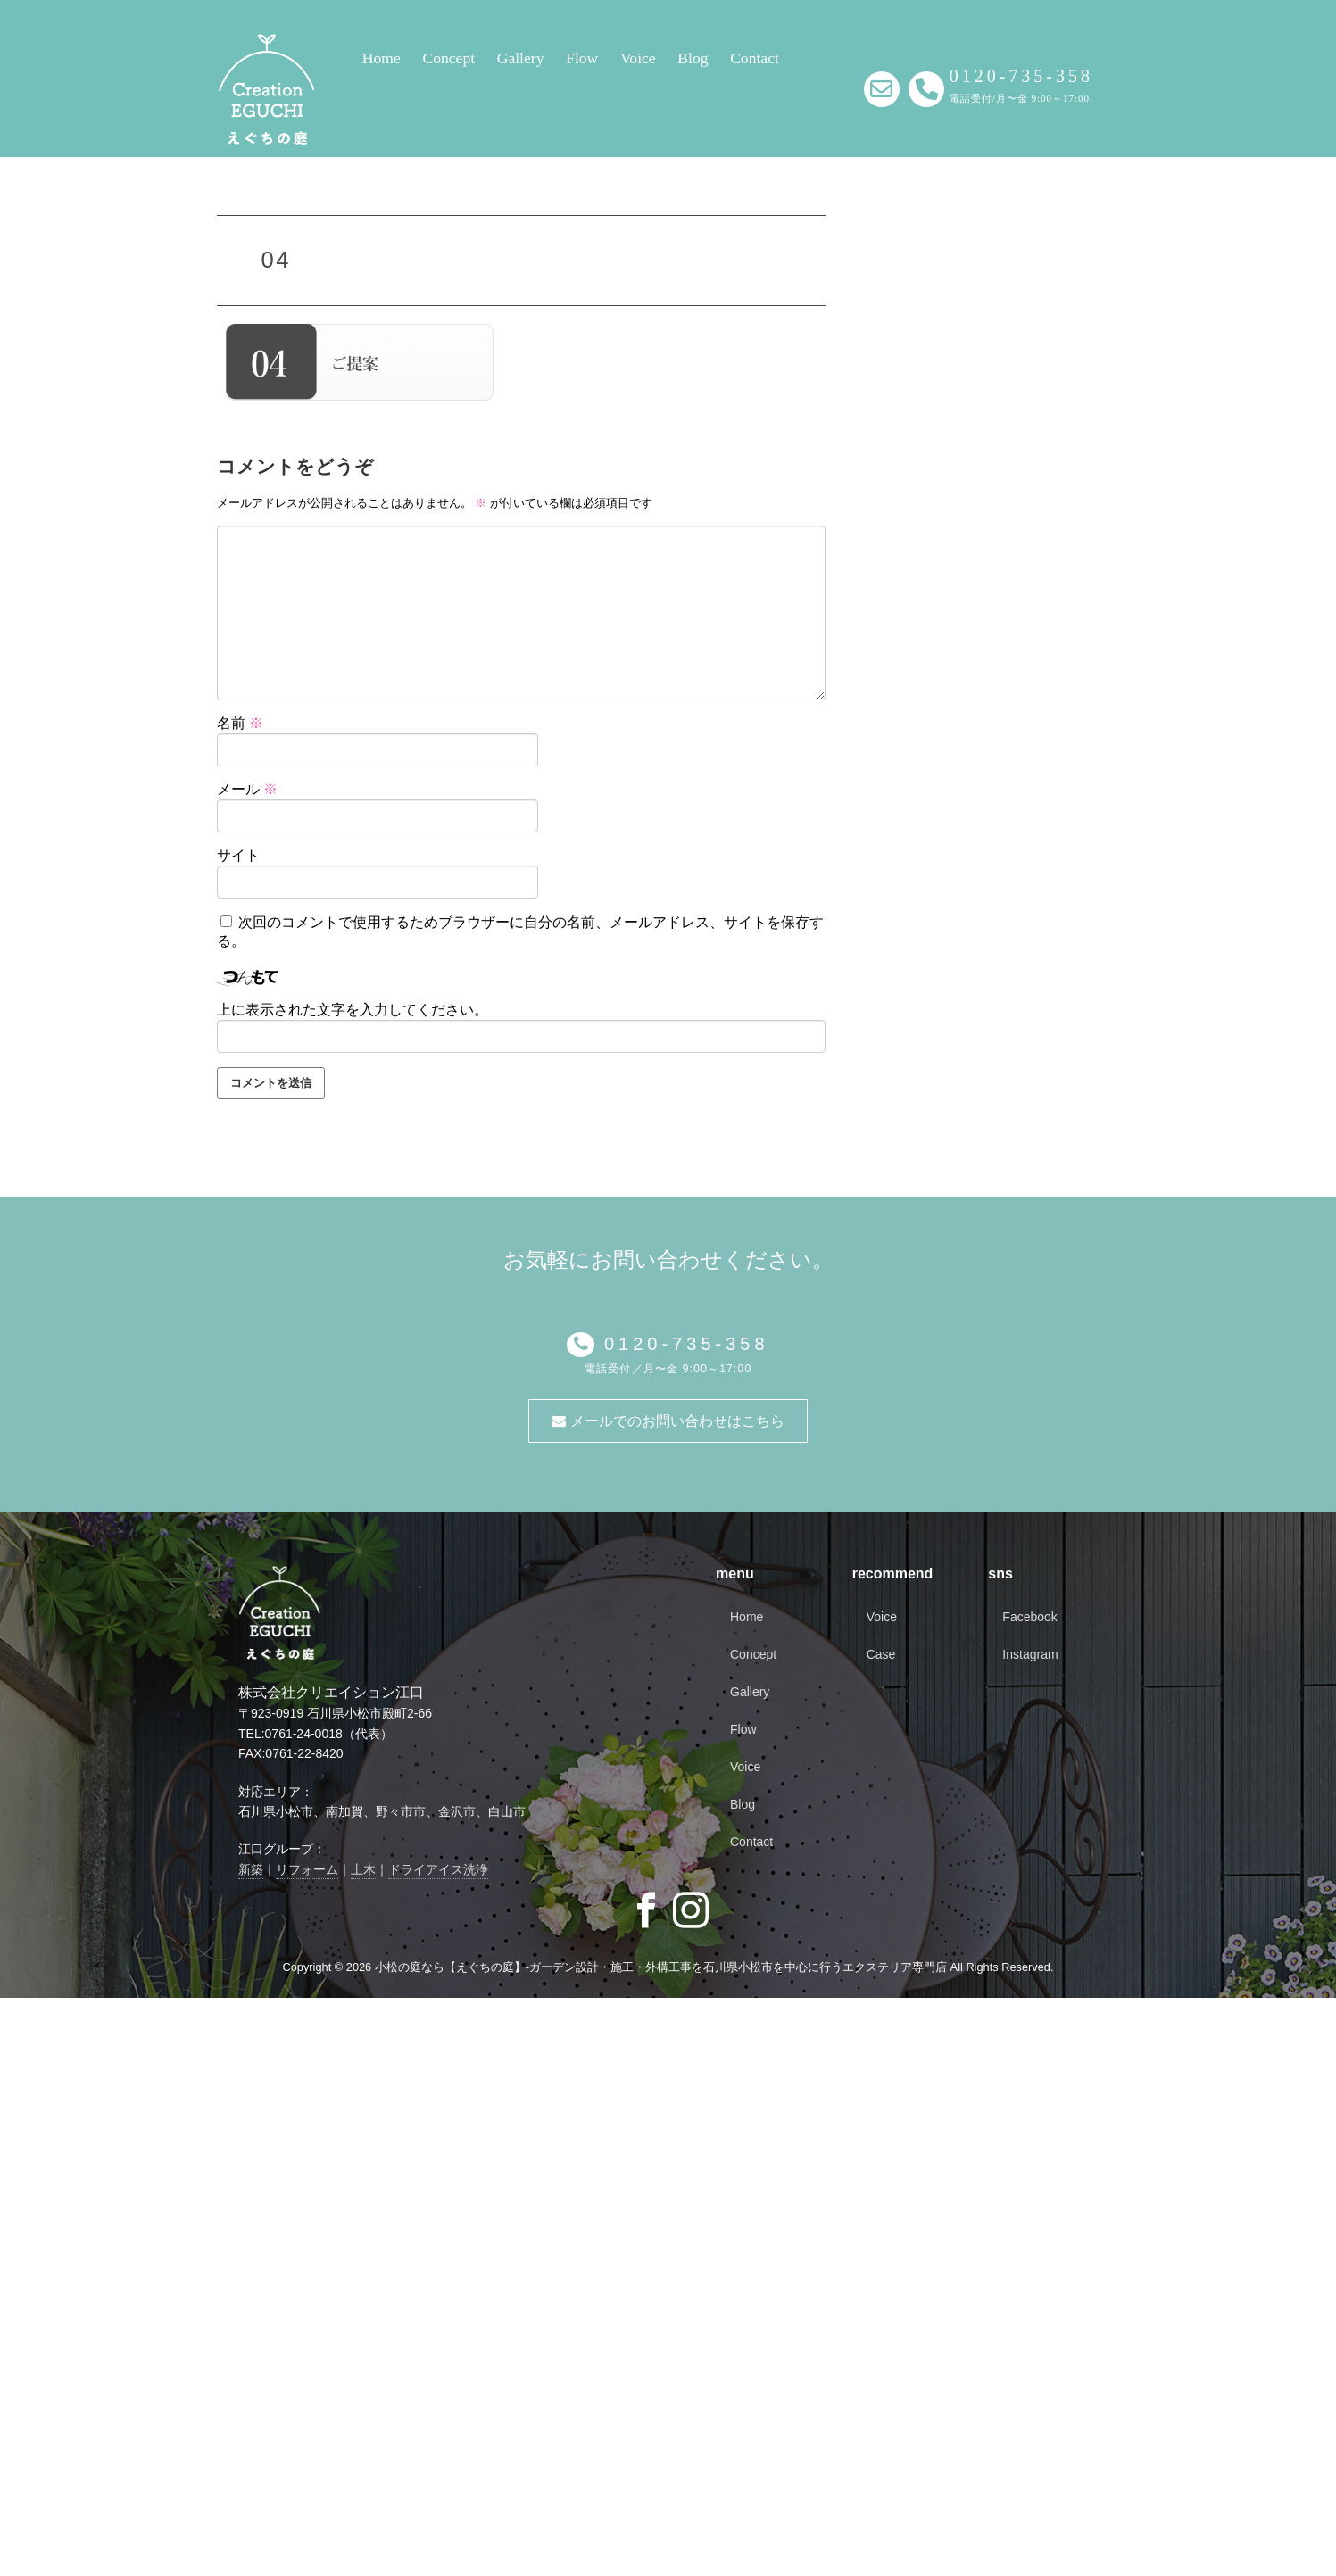  I want to click on Contact, so click(754, 58).